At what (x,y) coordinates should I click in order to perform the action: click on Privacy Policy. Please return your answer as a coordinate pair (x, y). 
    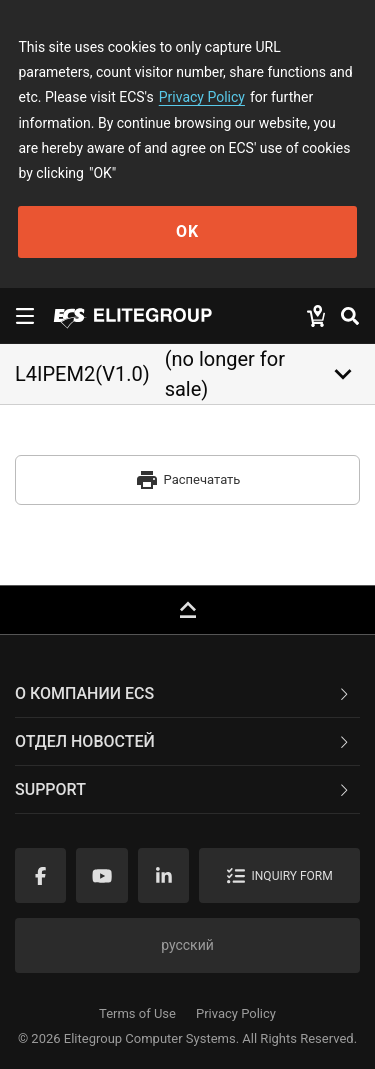
    Looking at the image, I should click on (202, 97).